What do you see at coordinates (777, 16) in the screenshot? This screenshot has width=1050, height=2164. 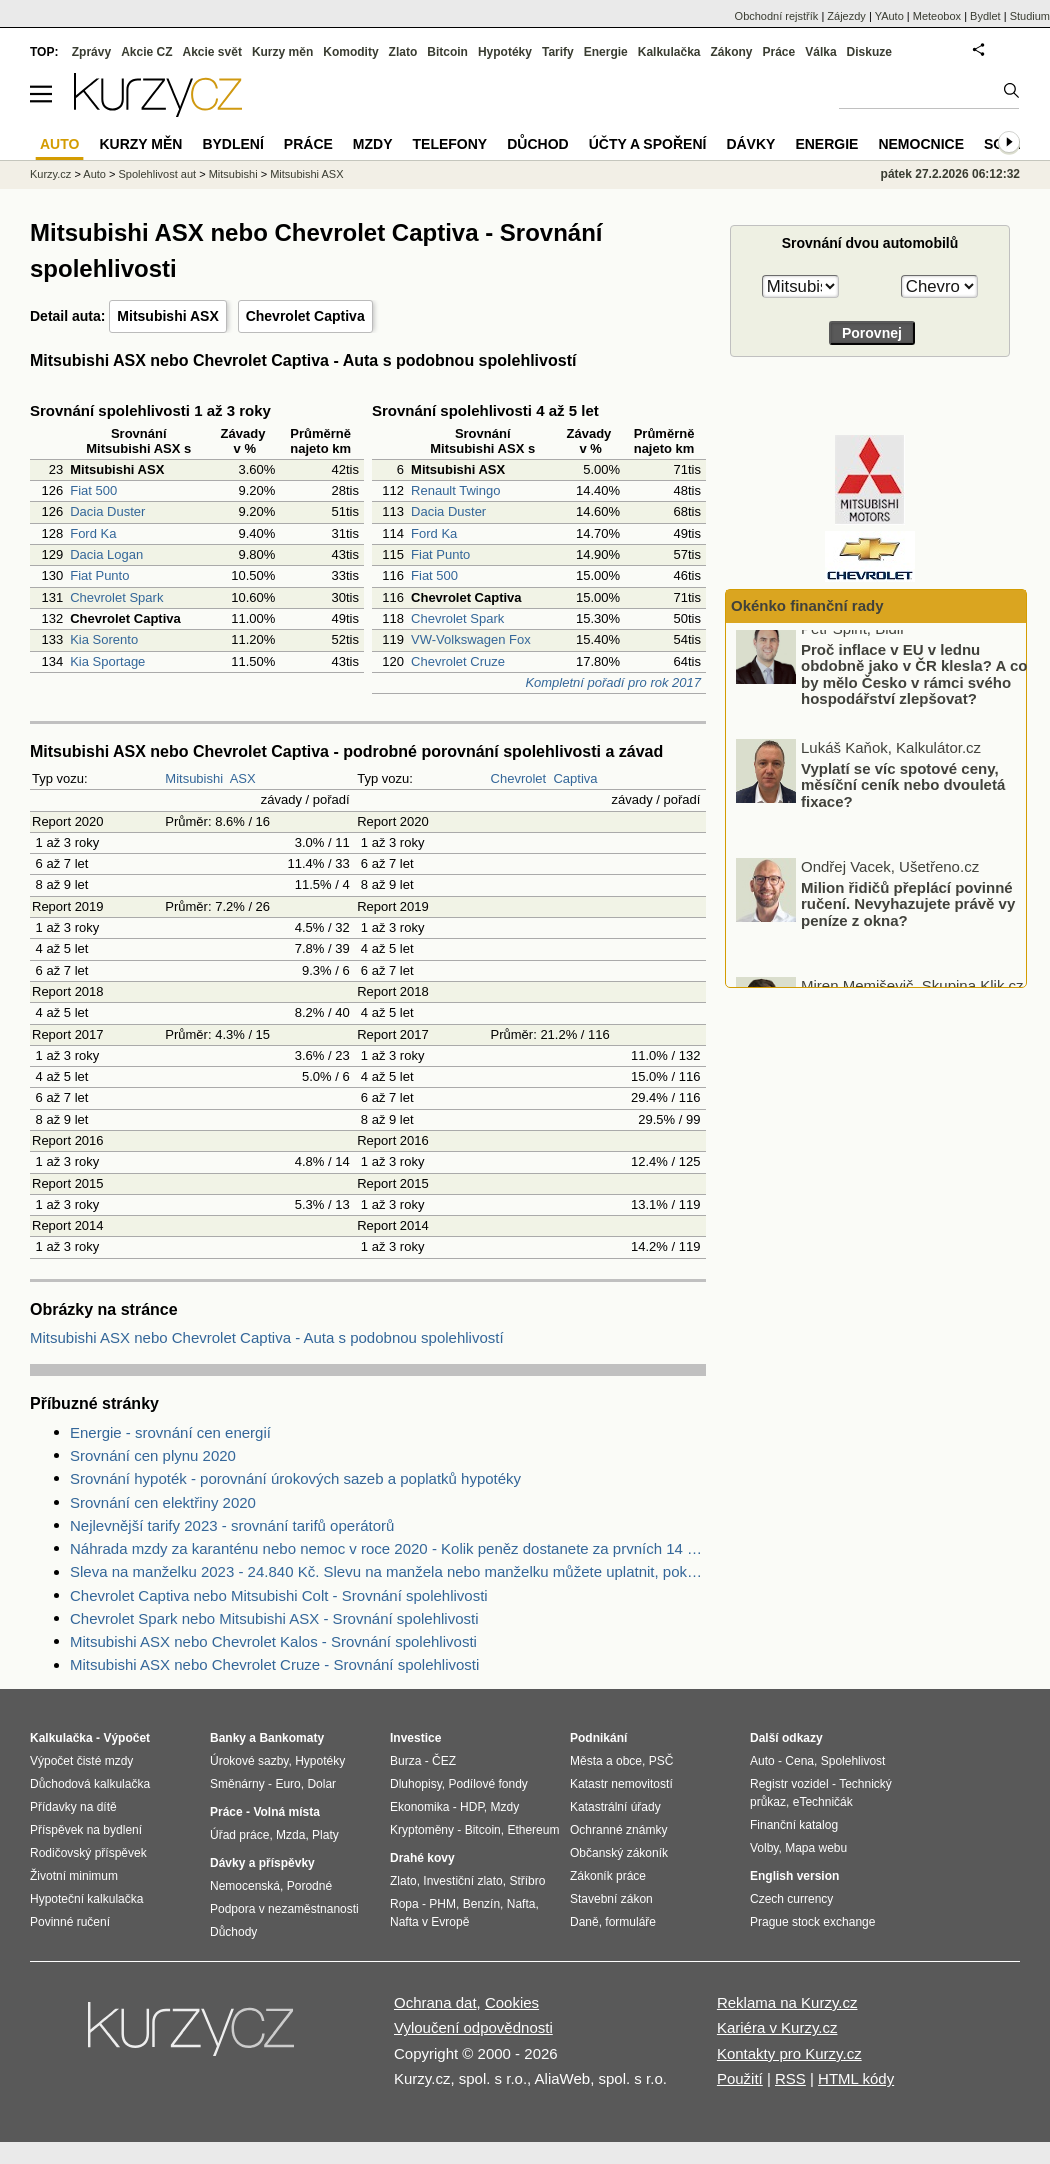 I see `Obchodní rejstřík` at bounding box center [777, 16].